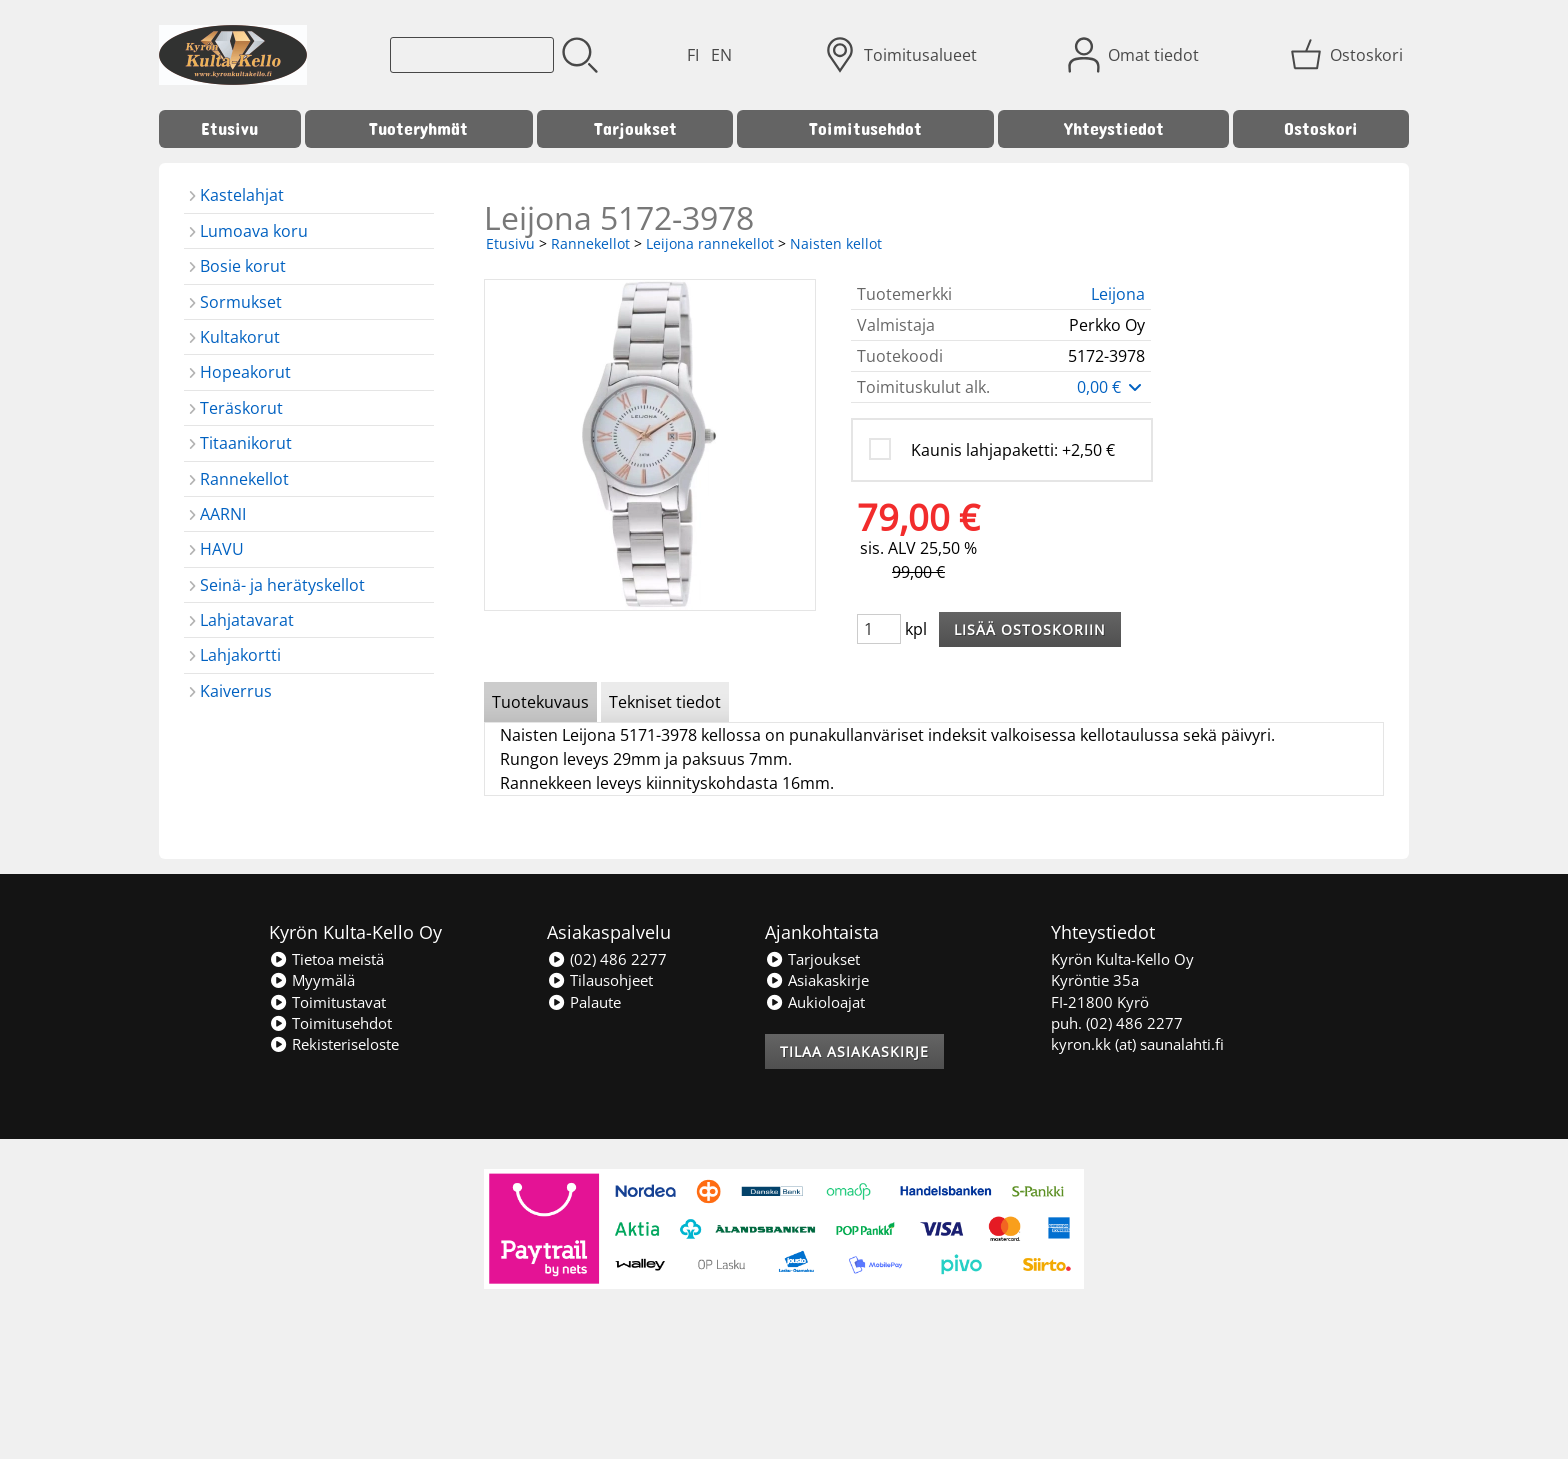 This screenshot has width=1568, height=1459. Describe the element at coordinates (635, 128) in the screenshot. I see `Tarjoukset` at that location.